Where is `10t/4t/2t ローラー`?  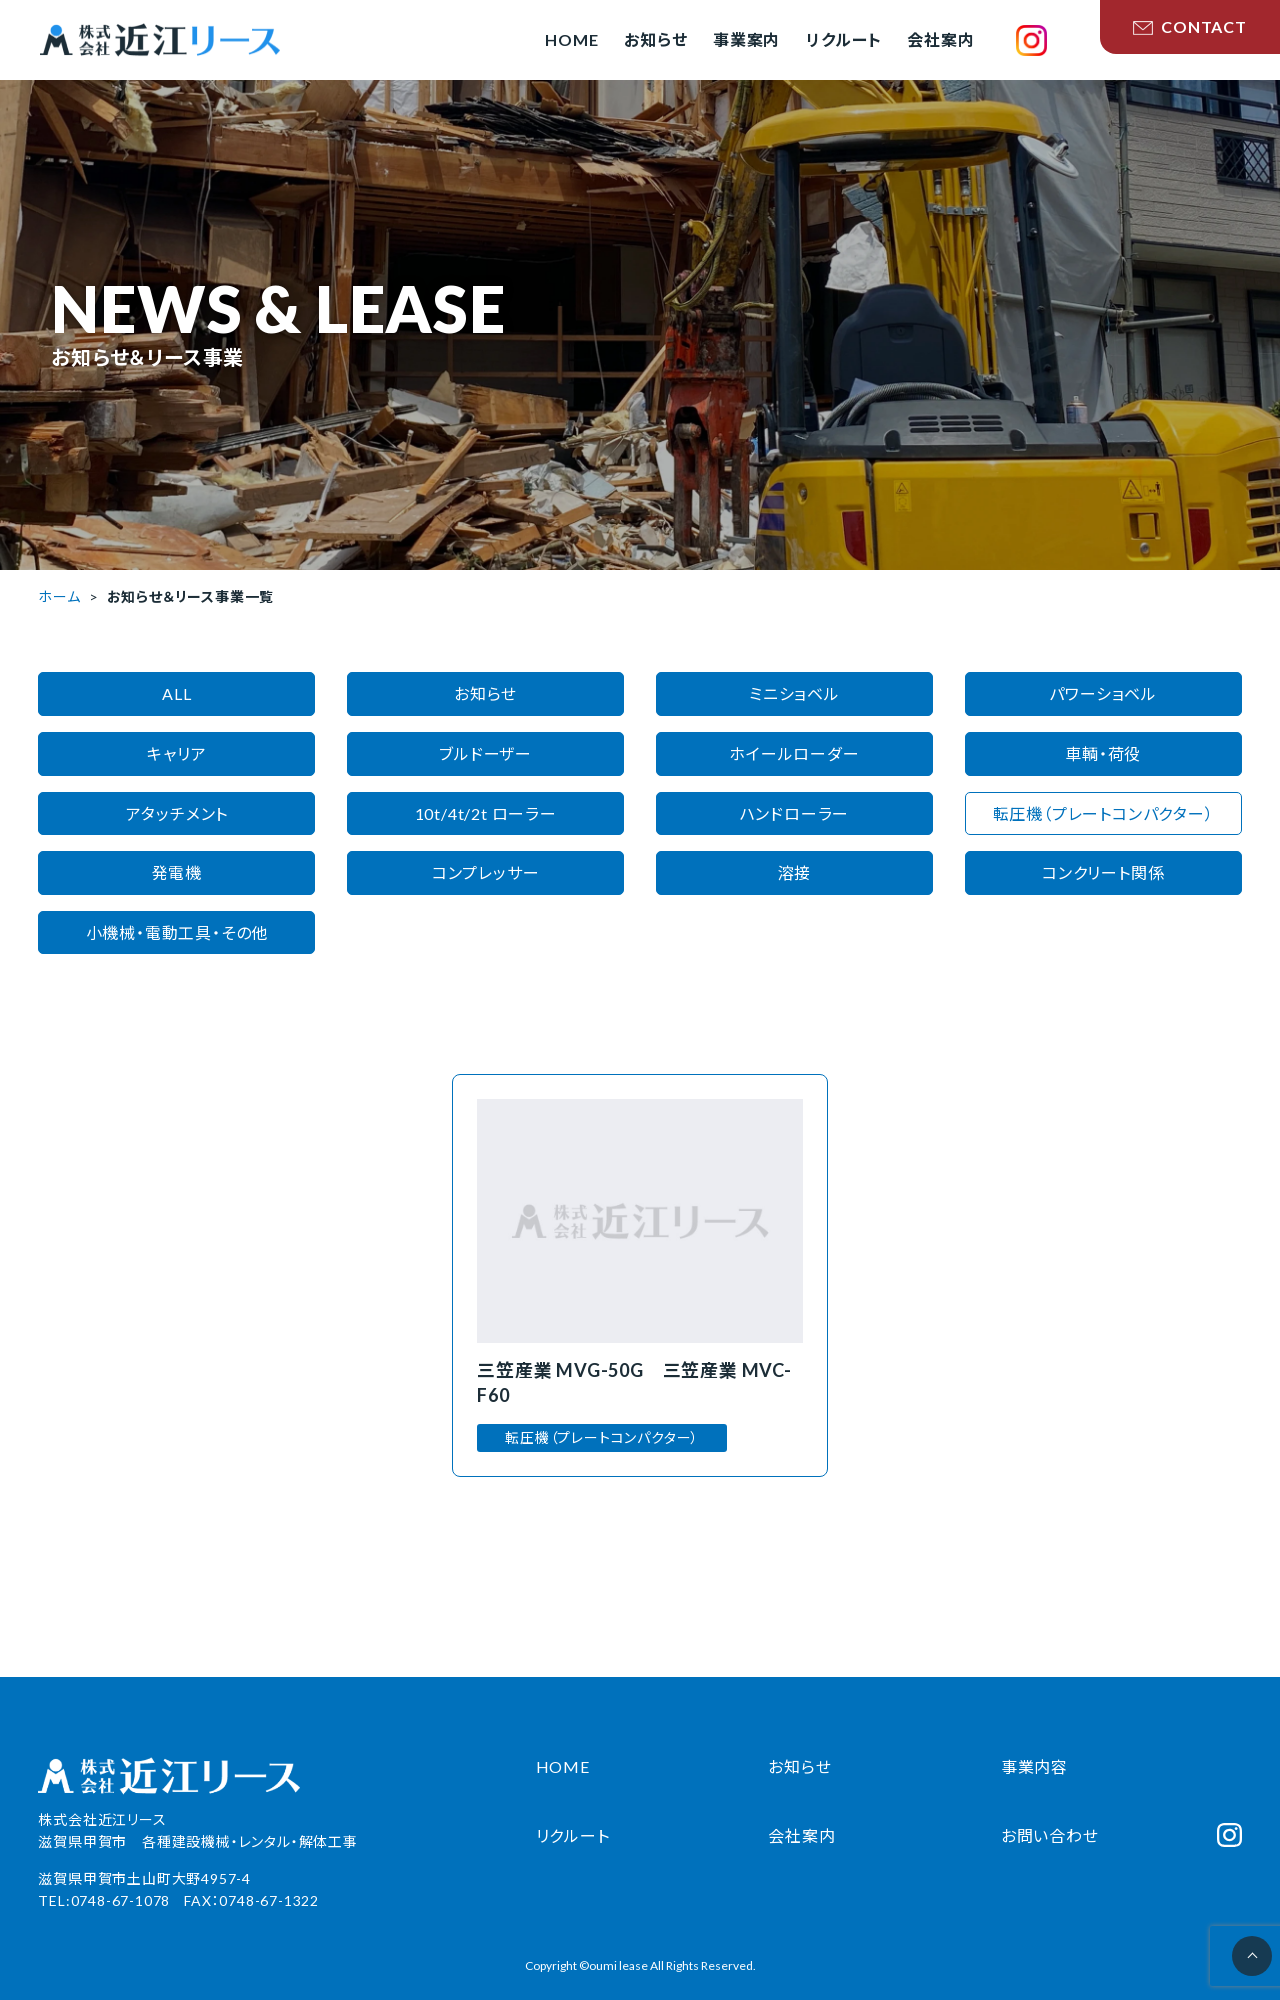 10t/4t/2t ローラー is located at coordinates (486, 813).